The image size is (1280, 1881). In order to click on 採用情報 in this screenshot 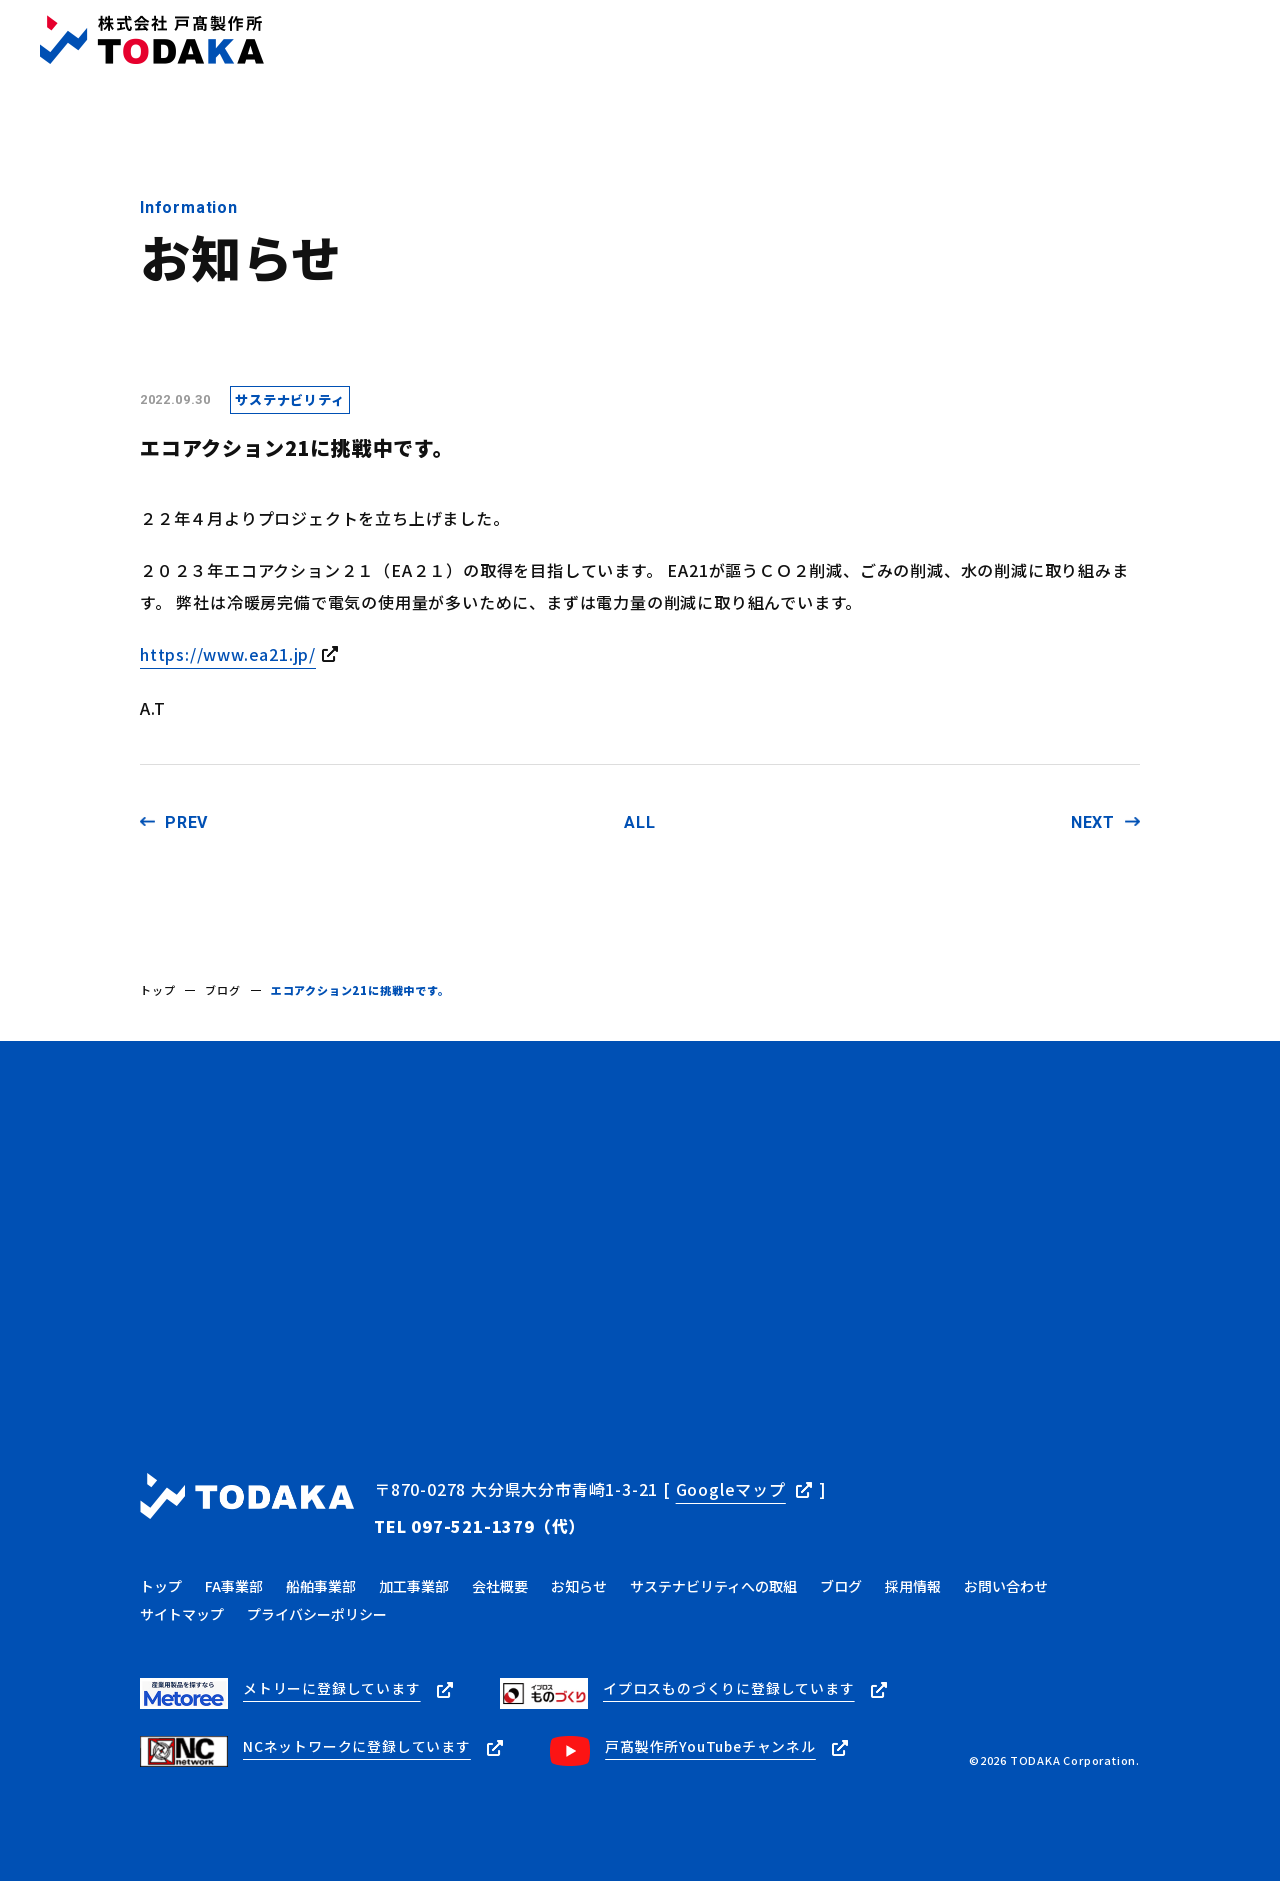, I will do `click(999, 40)`.